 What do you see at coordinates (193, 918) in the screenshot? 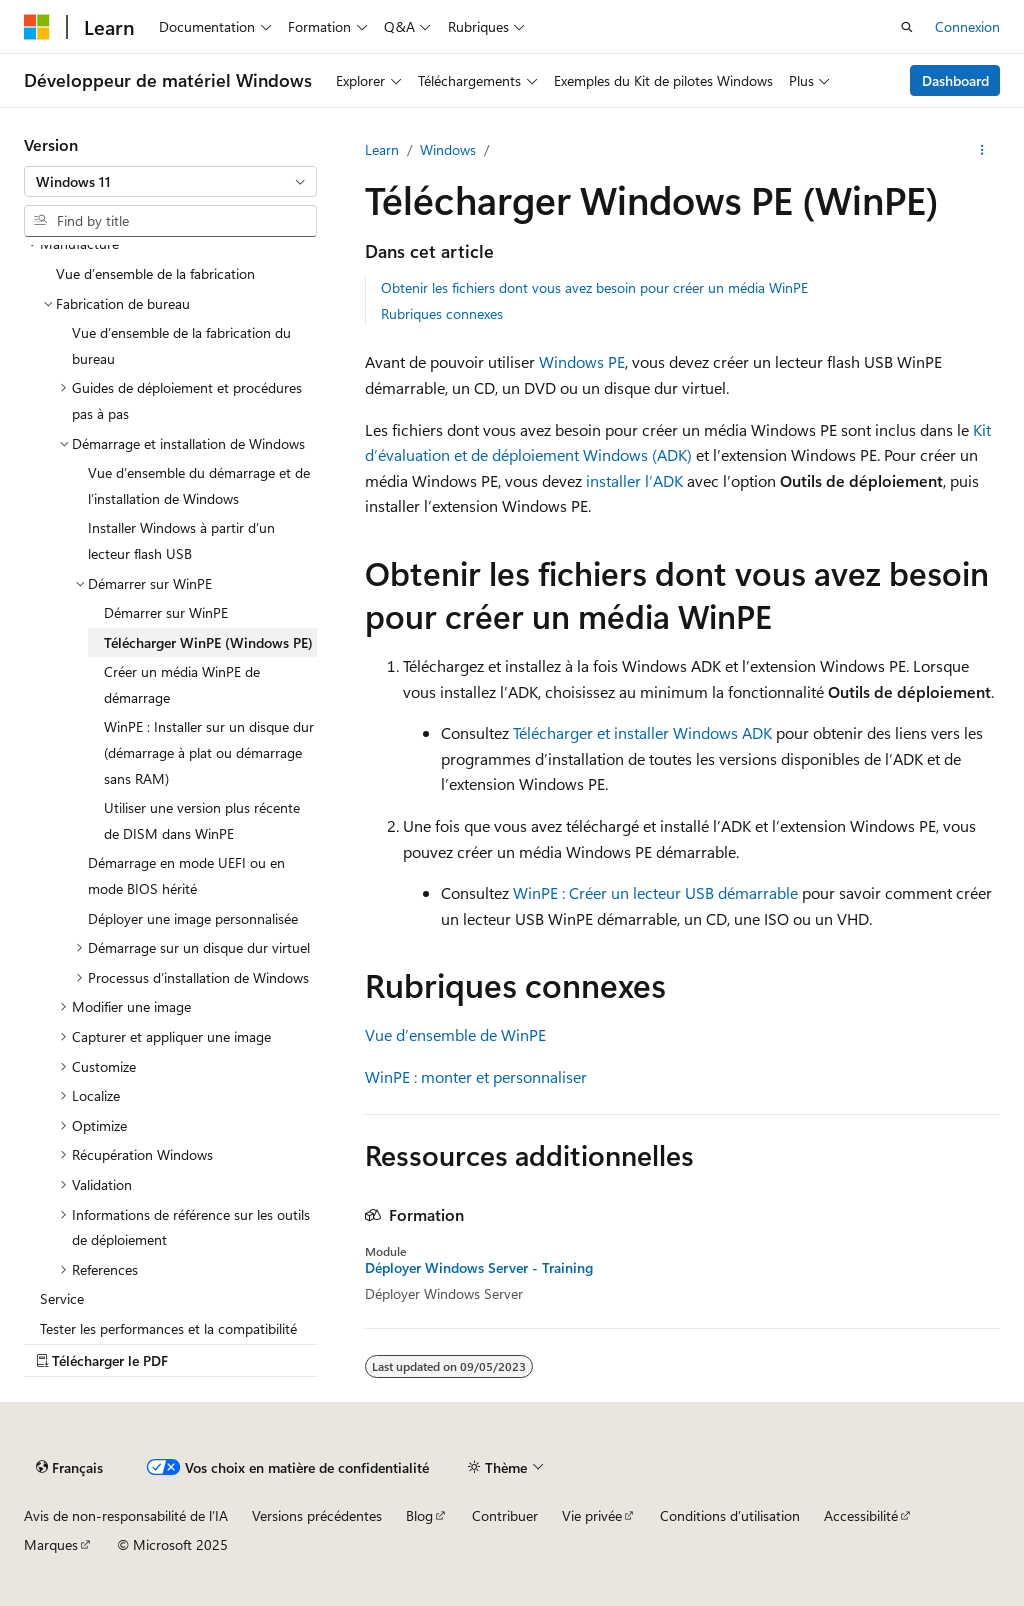
I see `Déployer une image personnalisée [treeitem]` at bounding box center [193, 918].